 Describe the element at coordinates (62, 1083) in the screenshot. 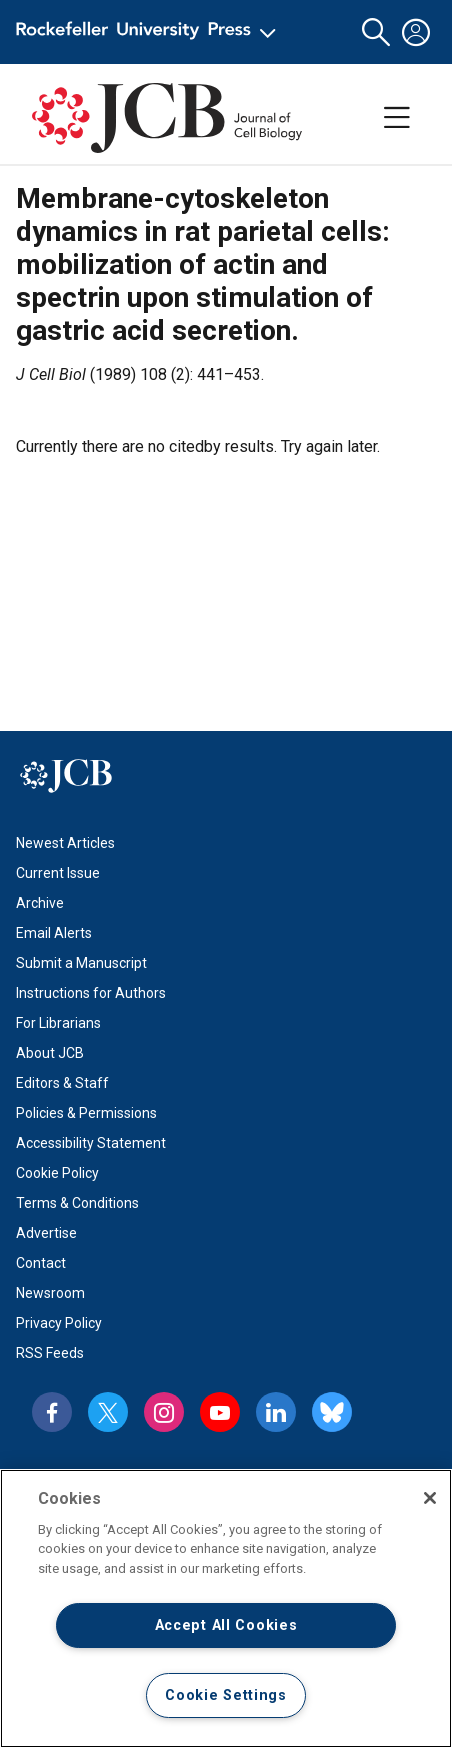

I see `Editors & Staff` at that location.